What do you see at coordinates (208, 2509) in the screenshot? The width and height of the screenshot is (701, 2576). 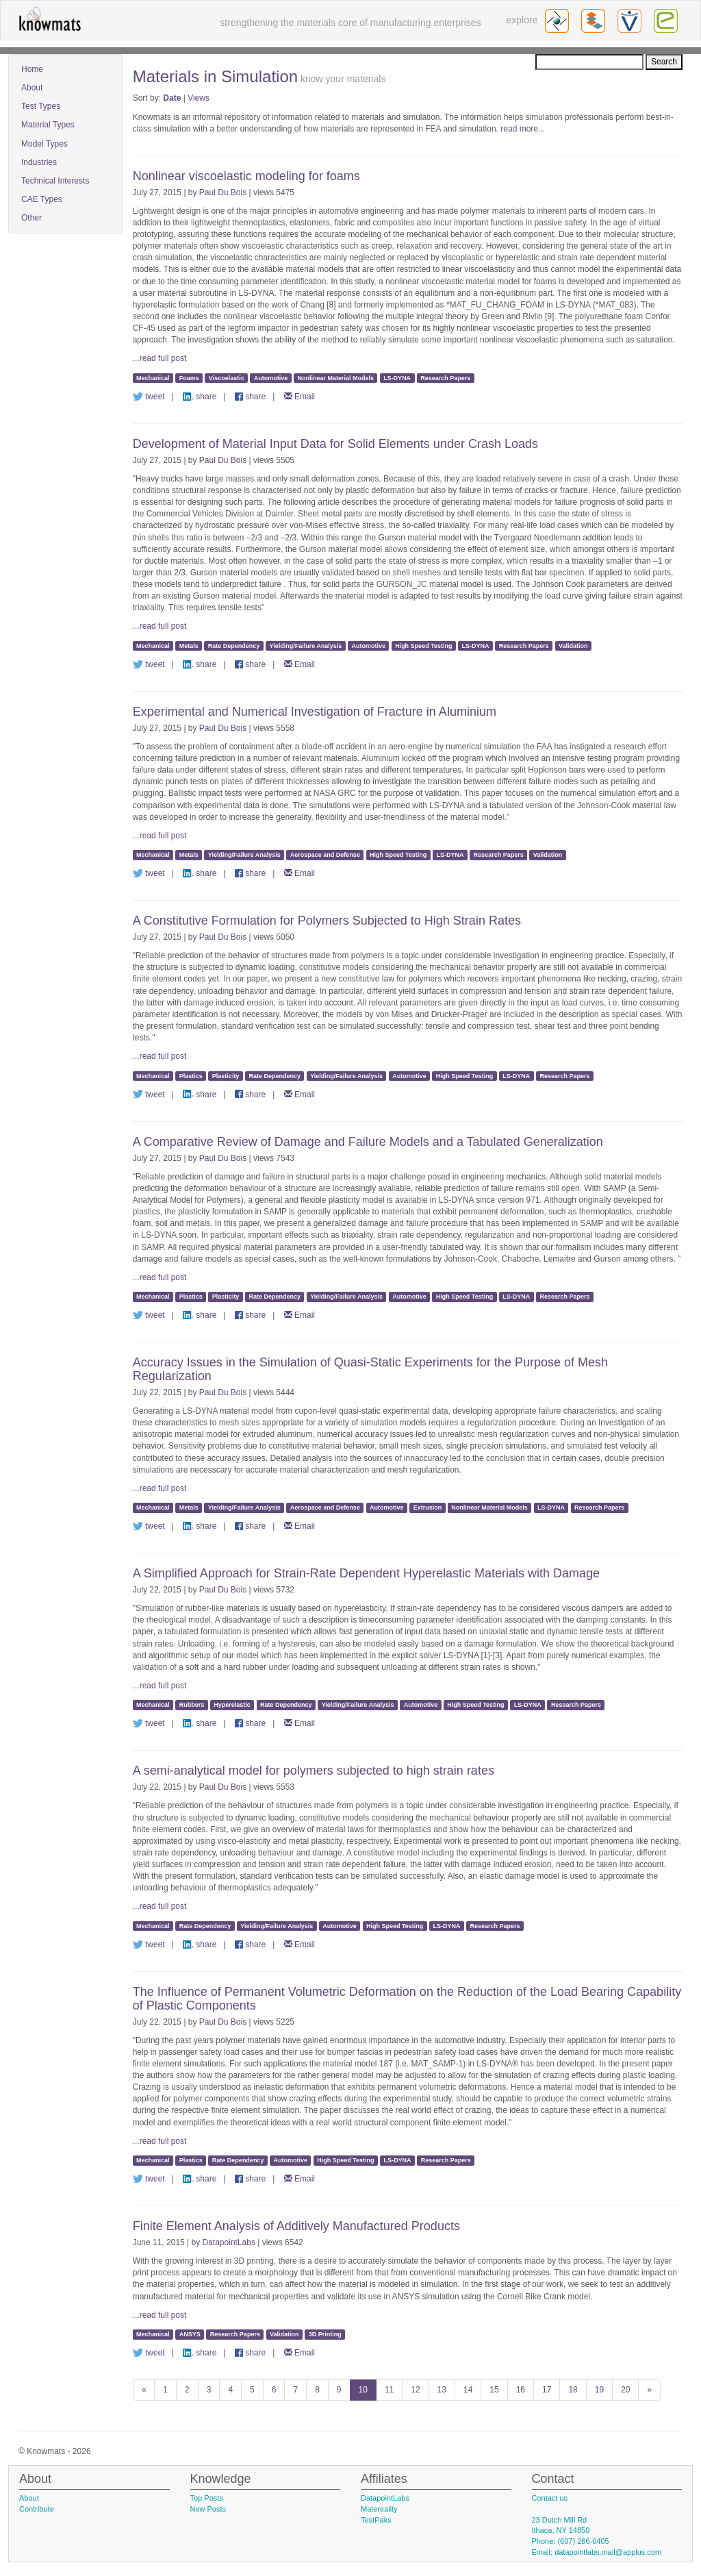 I see `New Posts` at bounding box center [208, 2509].